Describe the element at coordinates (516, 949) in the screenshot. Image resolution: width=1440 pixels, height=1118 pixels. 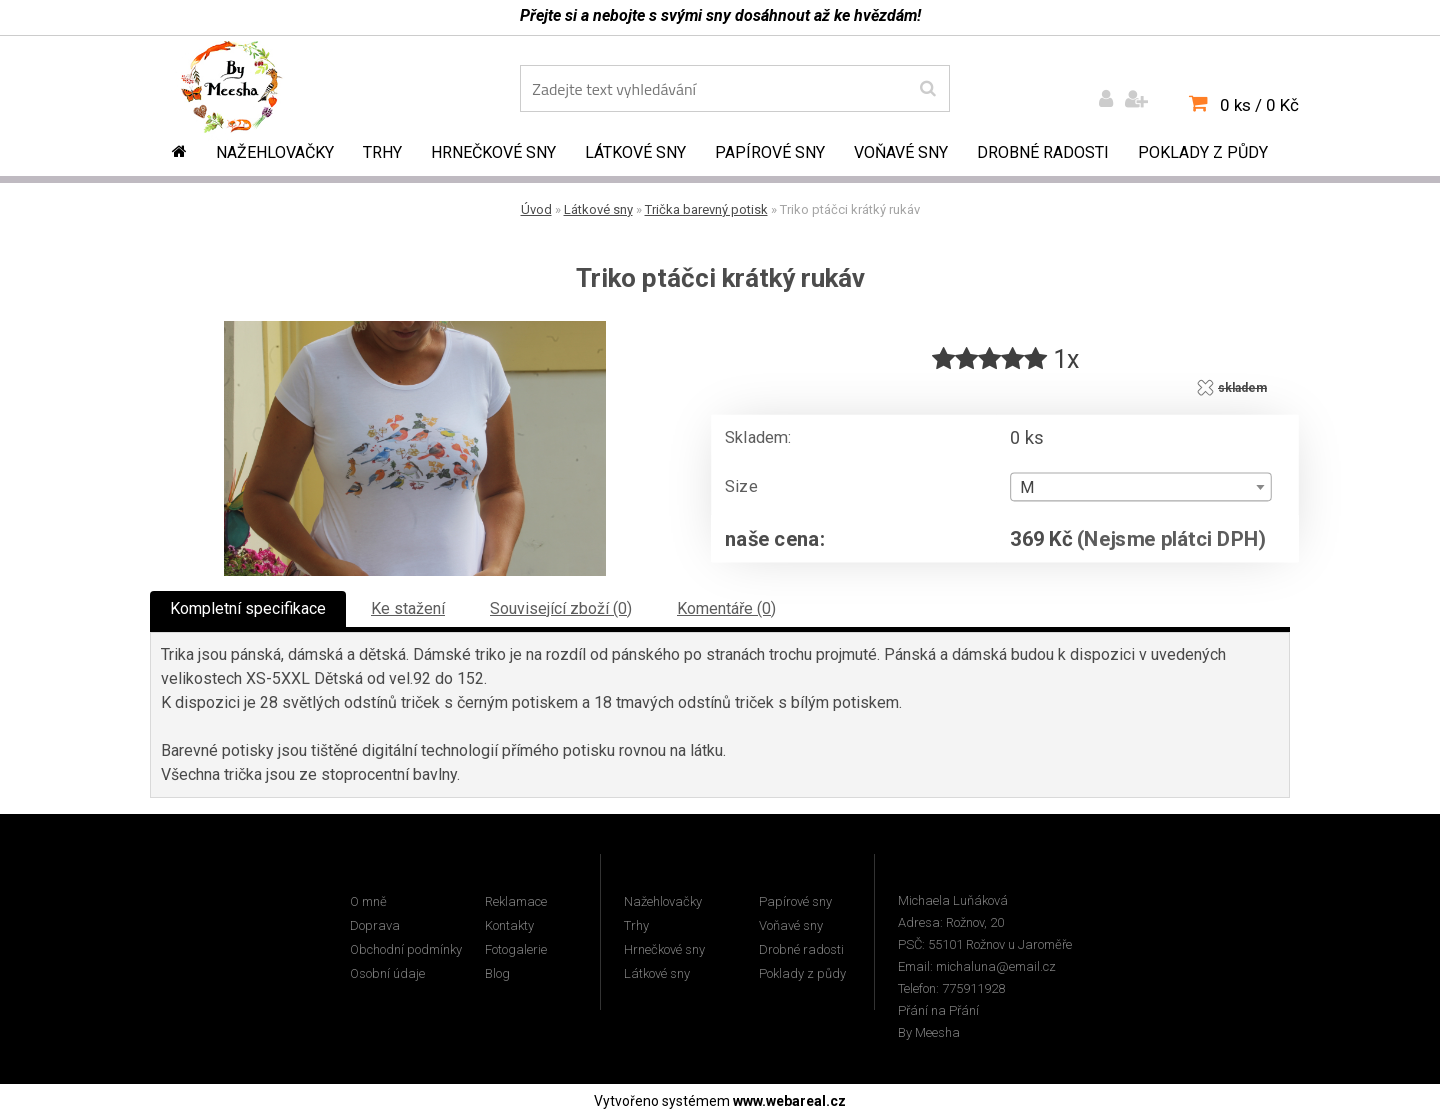
I see `Fotogalerie` at that location.